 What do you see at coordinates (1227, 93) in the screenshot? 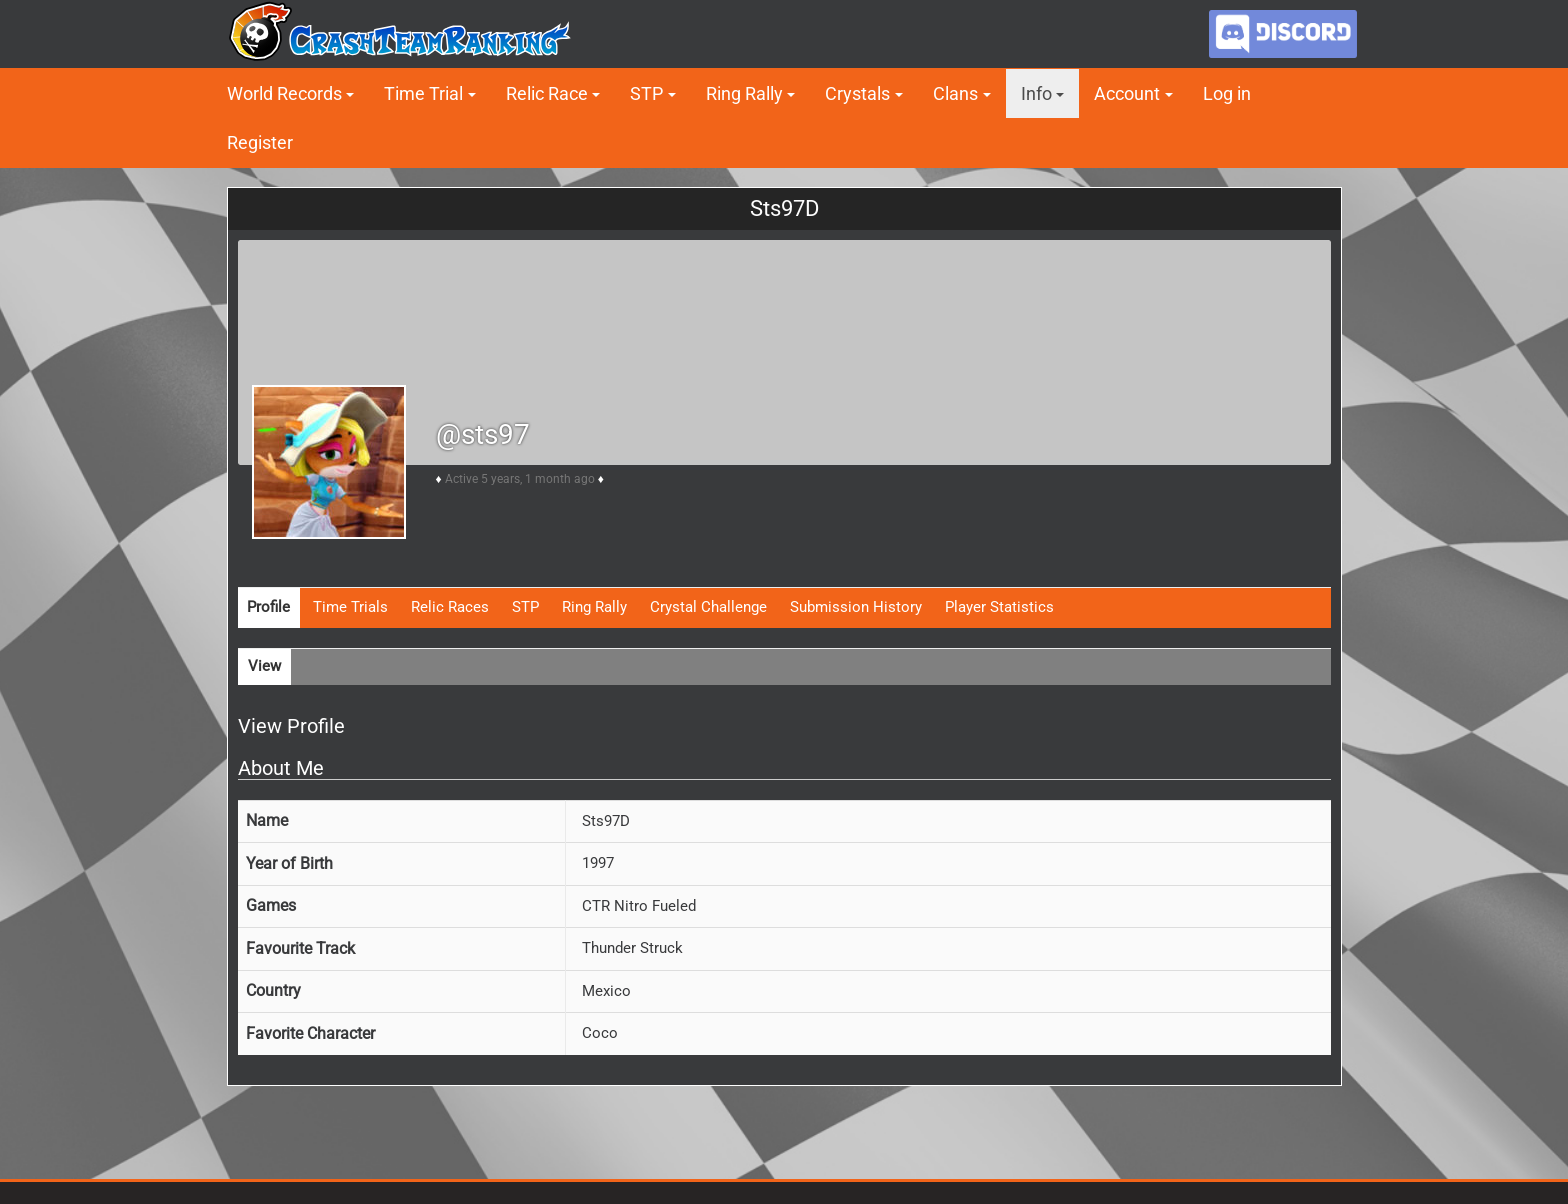
I see `Log in` at bounding box center [1227, 93].